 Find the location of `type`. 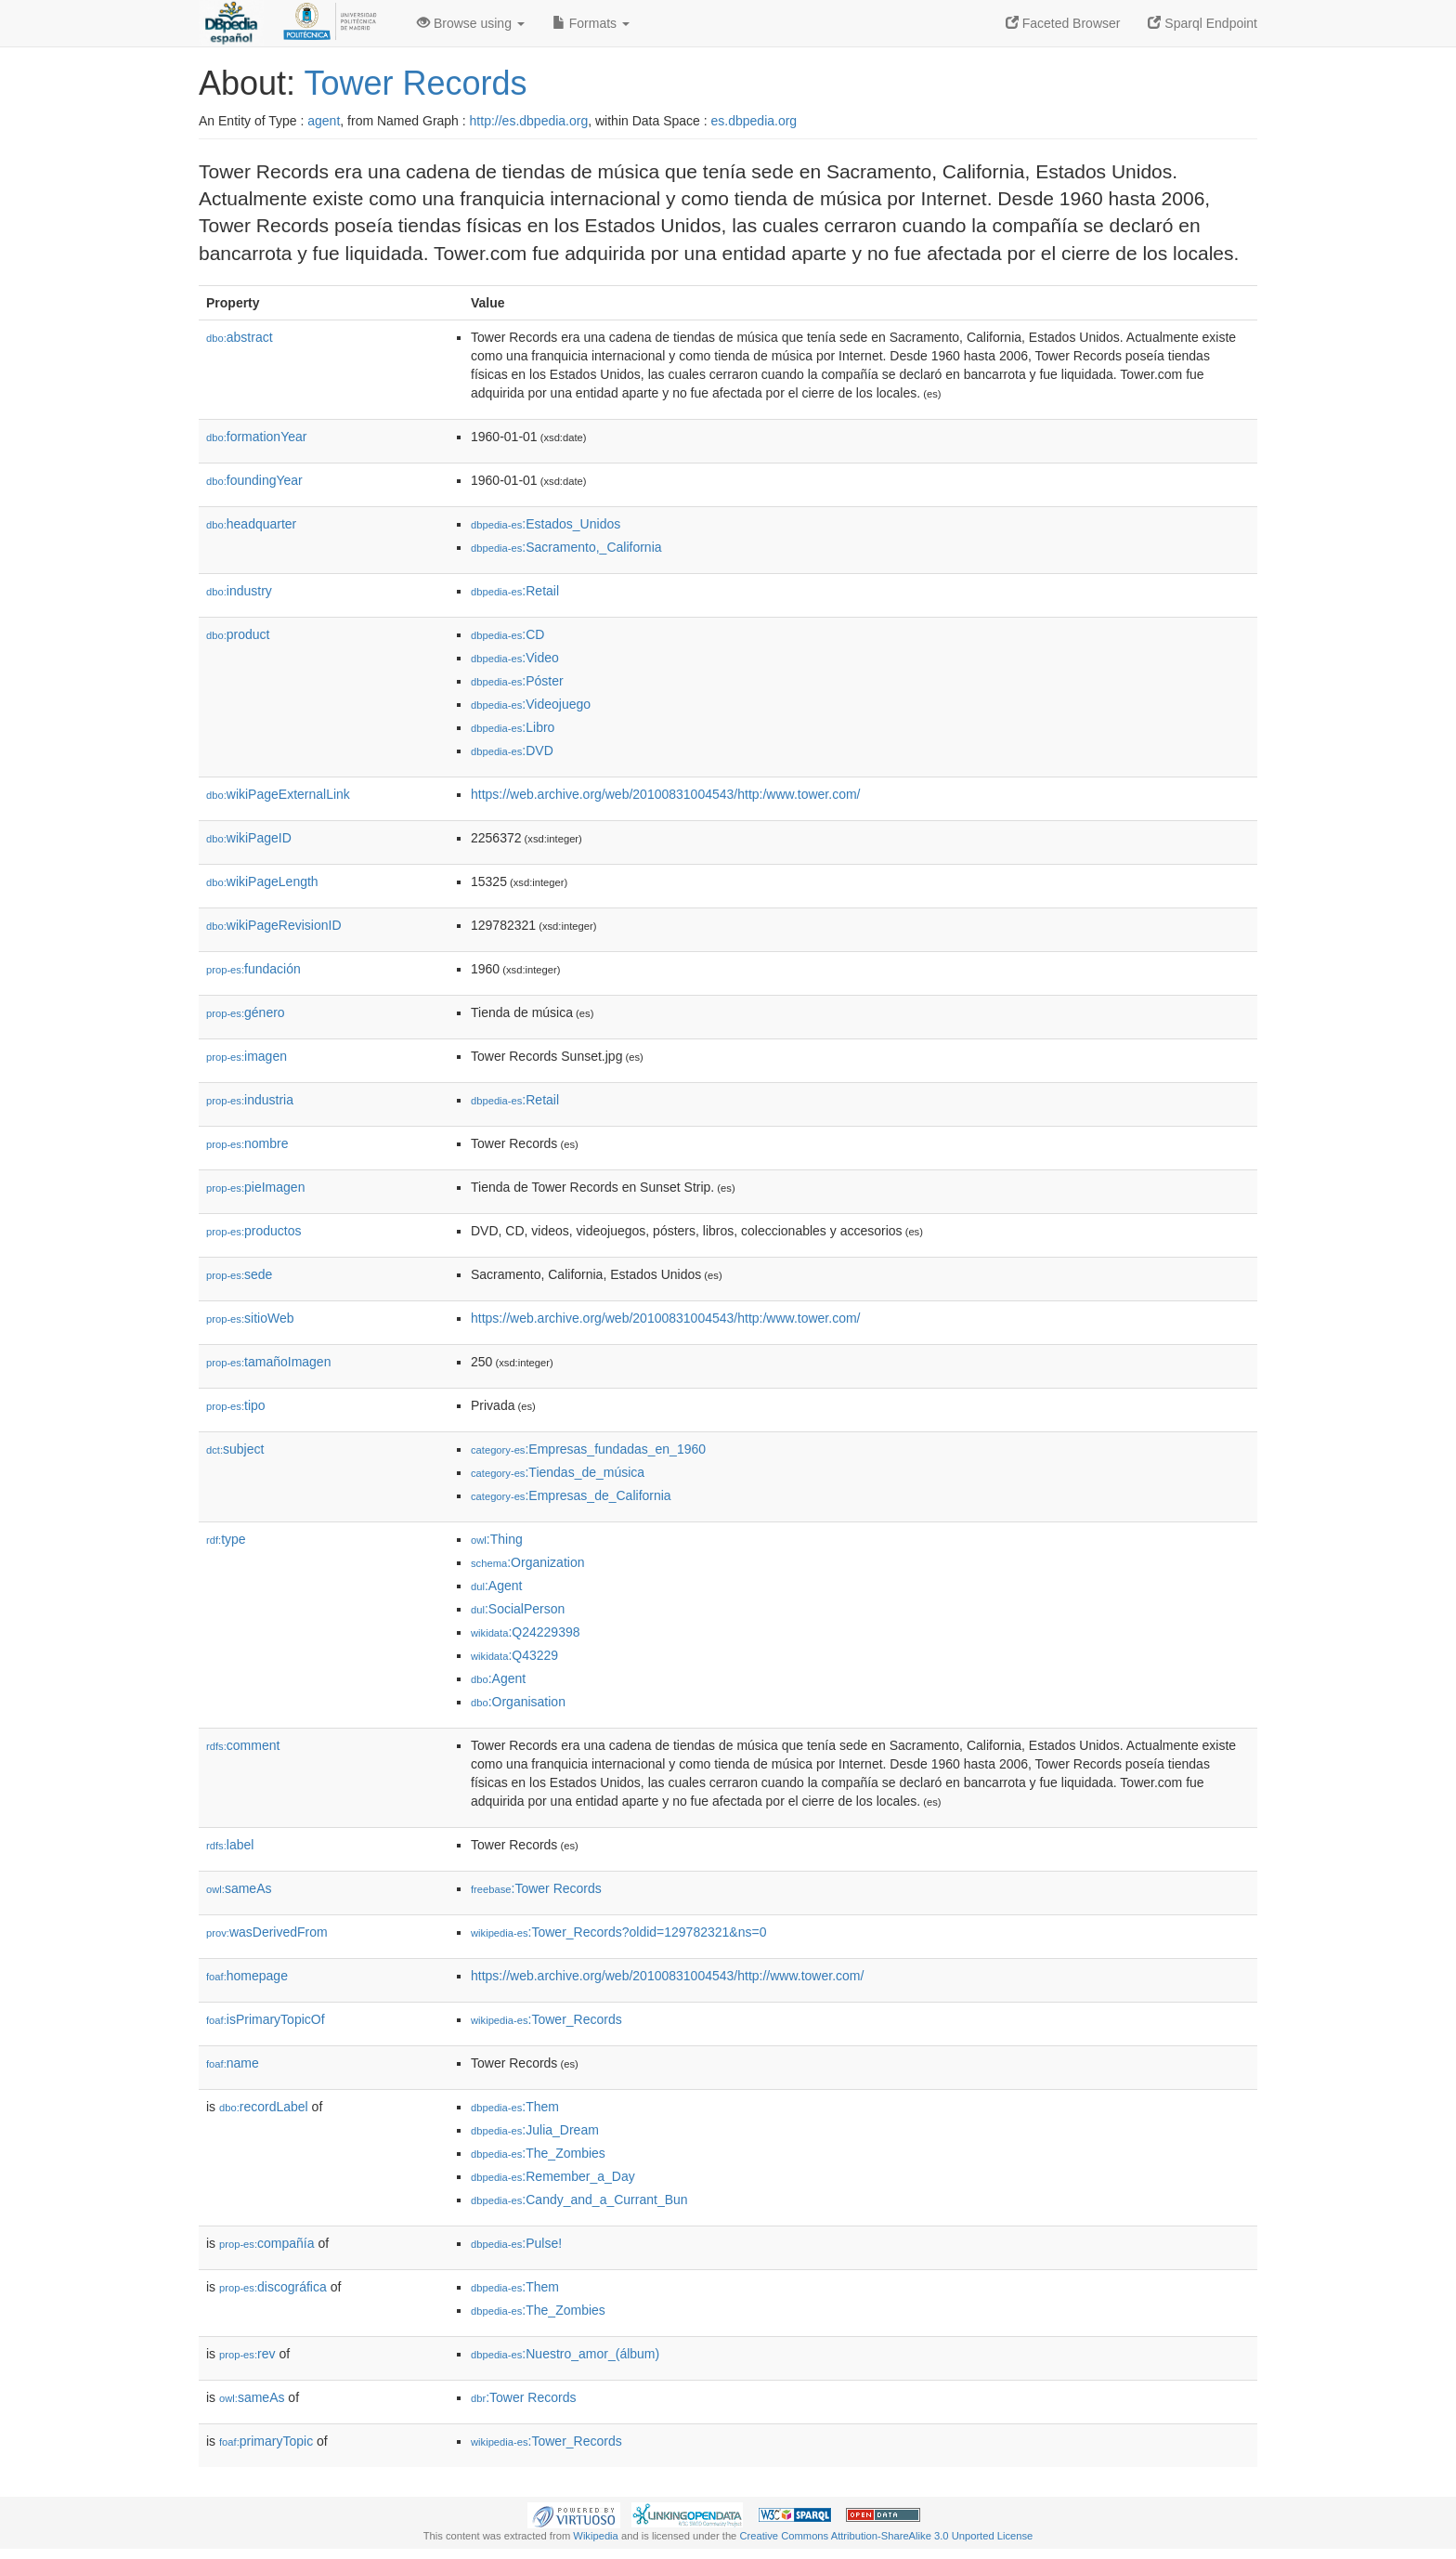

type is located at coordinates (226, 1539).